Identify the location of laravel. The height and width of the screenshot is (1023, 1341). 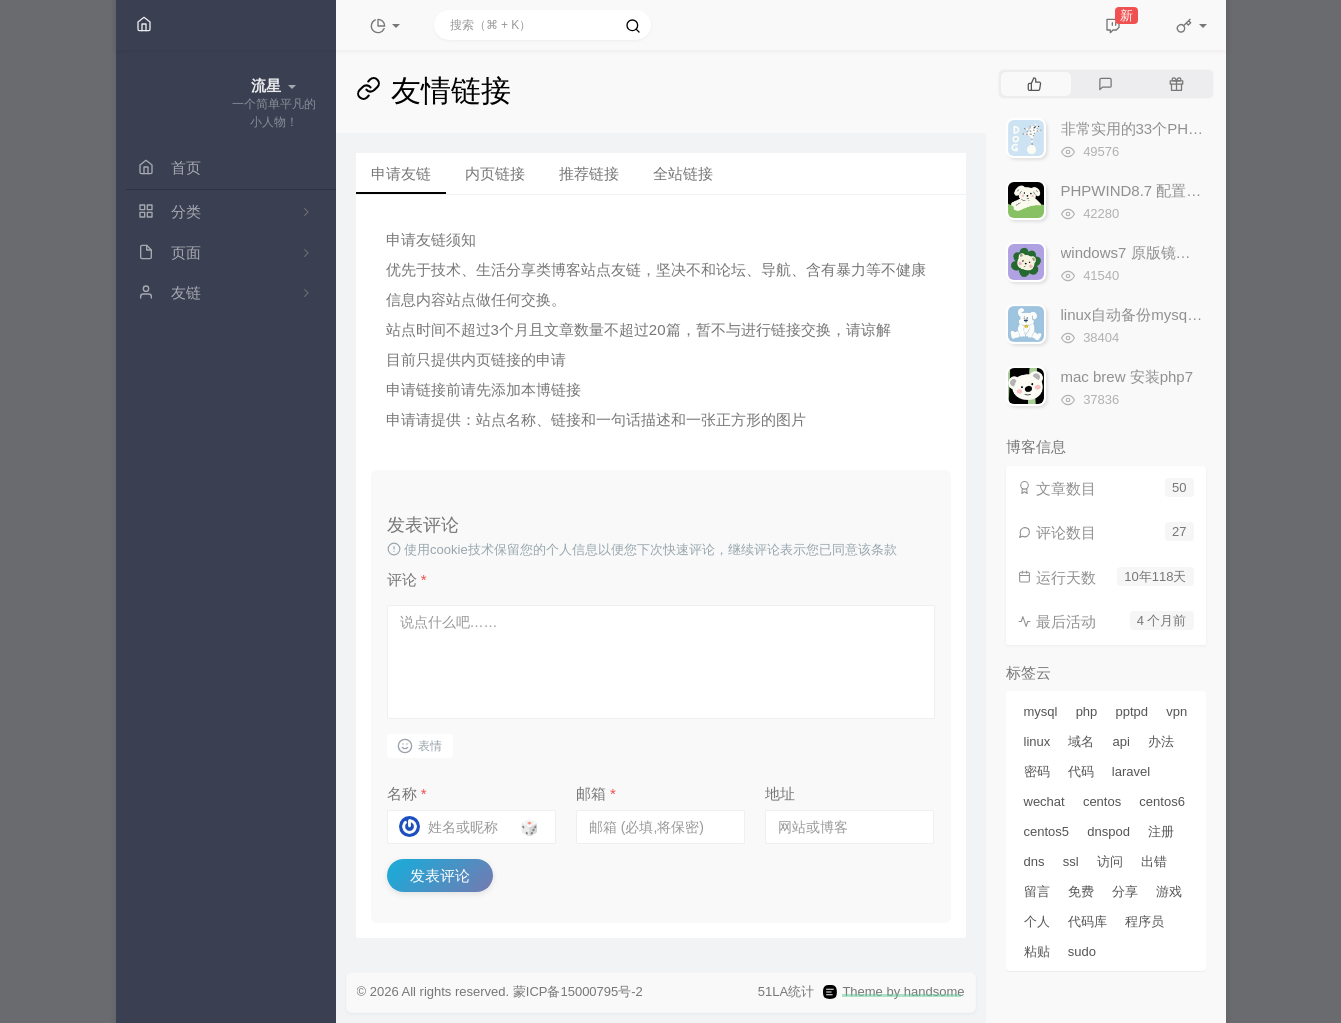
(1131, 771).